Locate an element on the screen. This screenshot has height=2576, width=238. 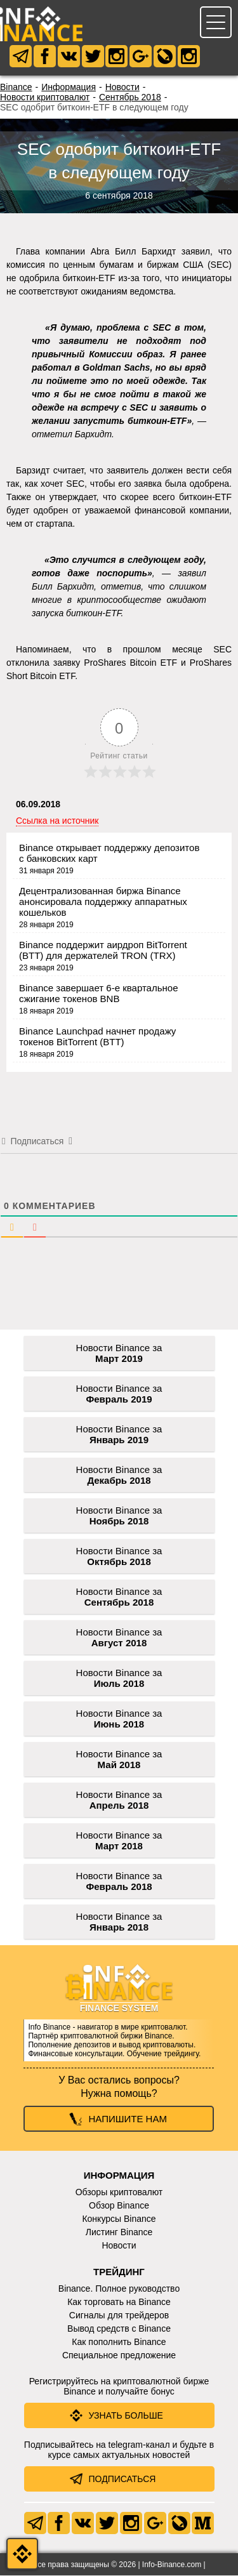
Подписаться is located at coordinates (122, 2479).